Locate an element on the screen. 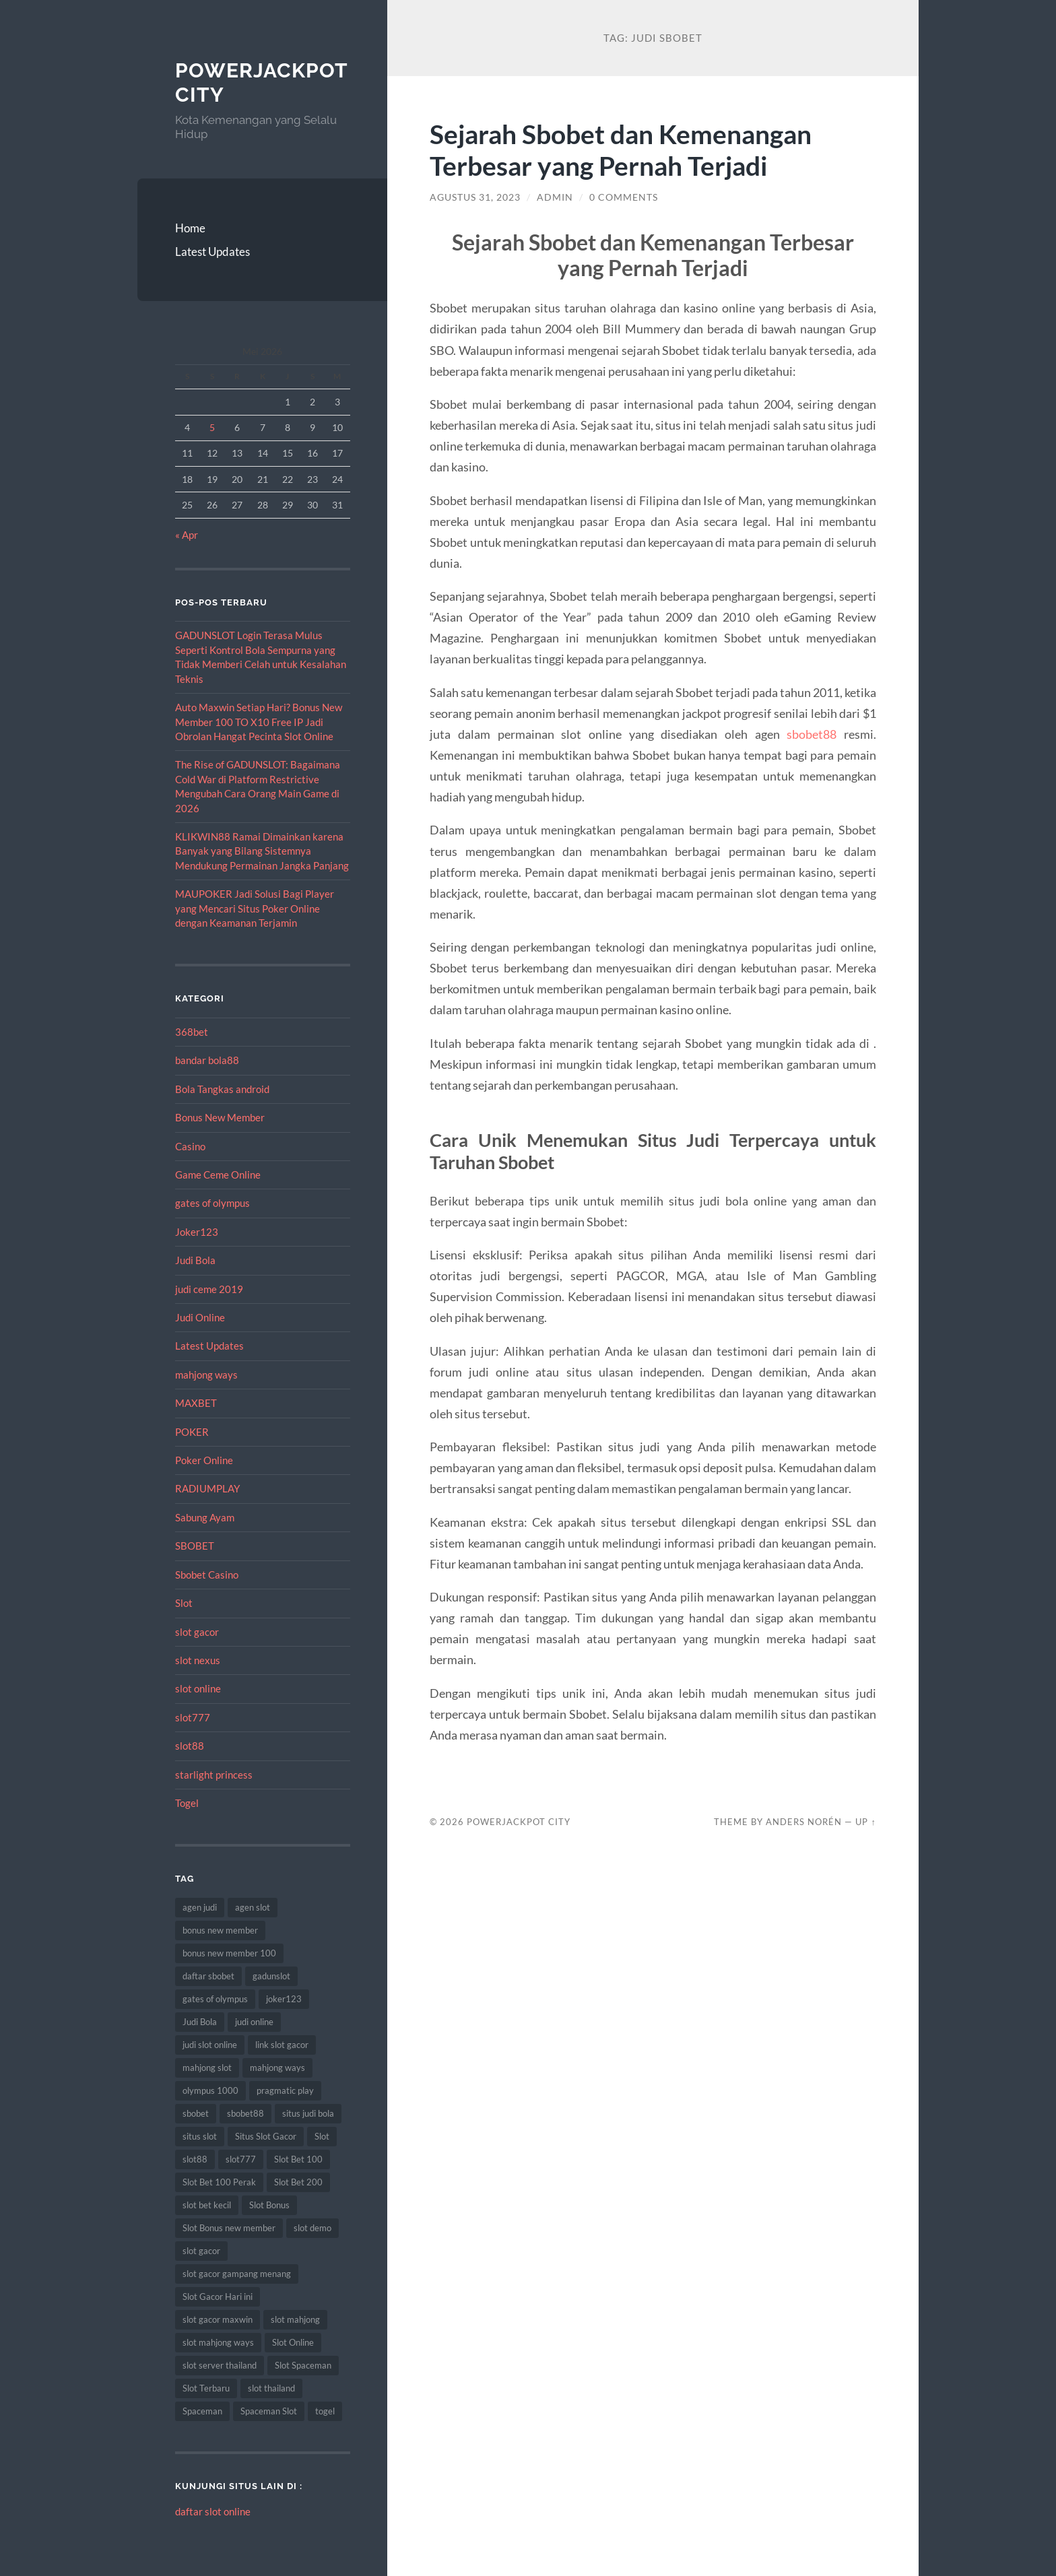 The image size is (1056, 2576). Agustus 31, 2023 is located at coordinates (475, 197).